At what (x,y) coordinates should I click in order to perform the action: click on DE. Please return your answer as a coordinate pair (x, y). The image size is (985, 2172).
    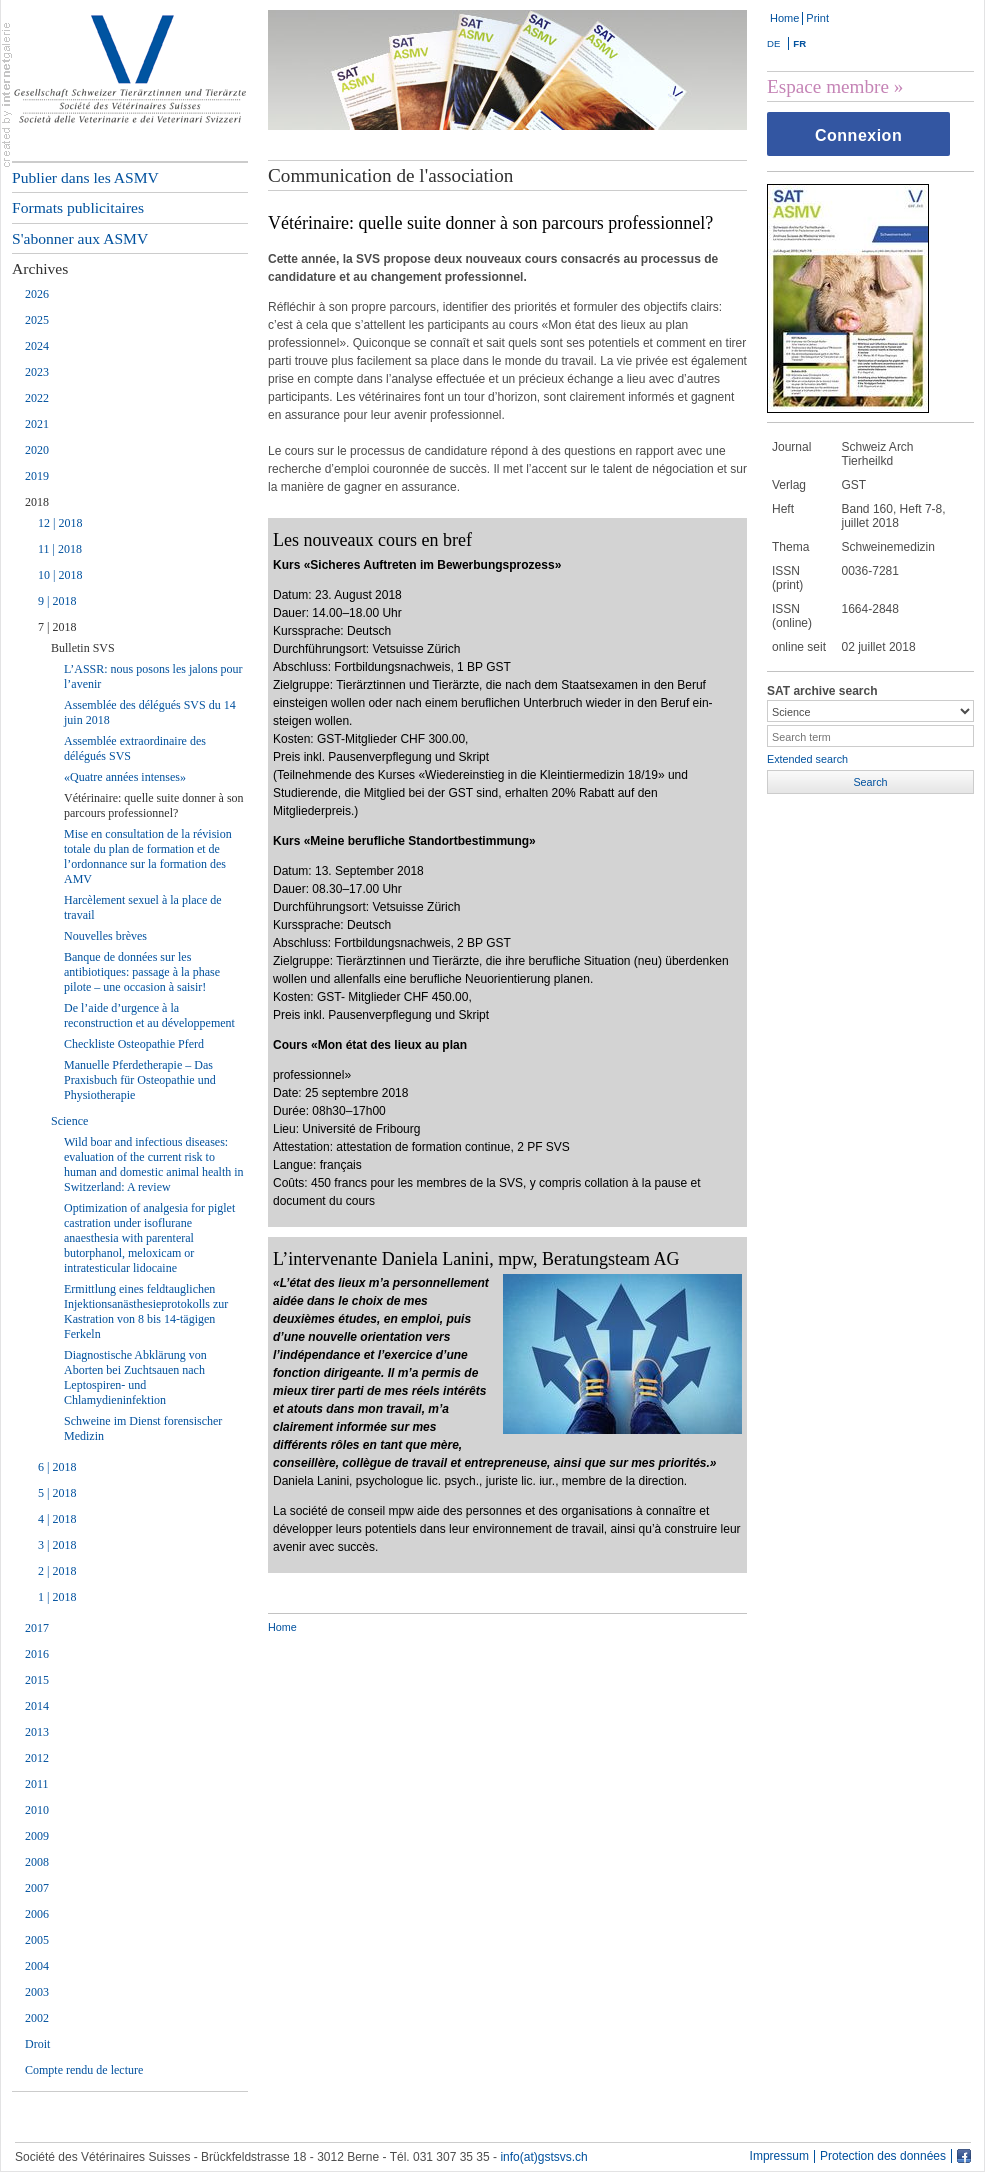
    Looking at the image, I should click on (773, 43).